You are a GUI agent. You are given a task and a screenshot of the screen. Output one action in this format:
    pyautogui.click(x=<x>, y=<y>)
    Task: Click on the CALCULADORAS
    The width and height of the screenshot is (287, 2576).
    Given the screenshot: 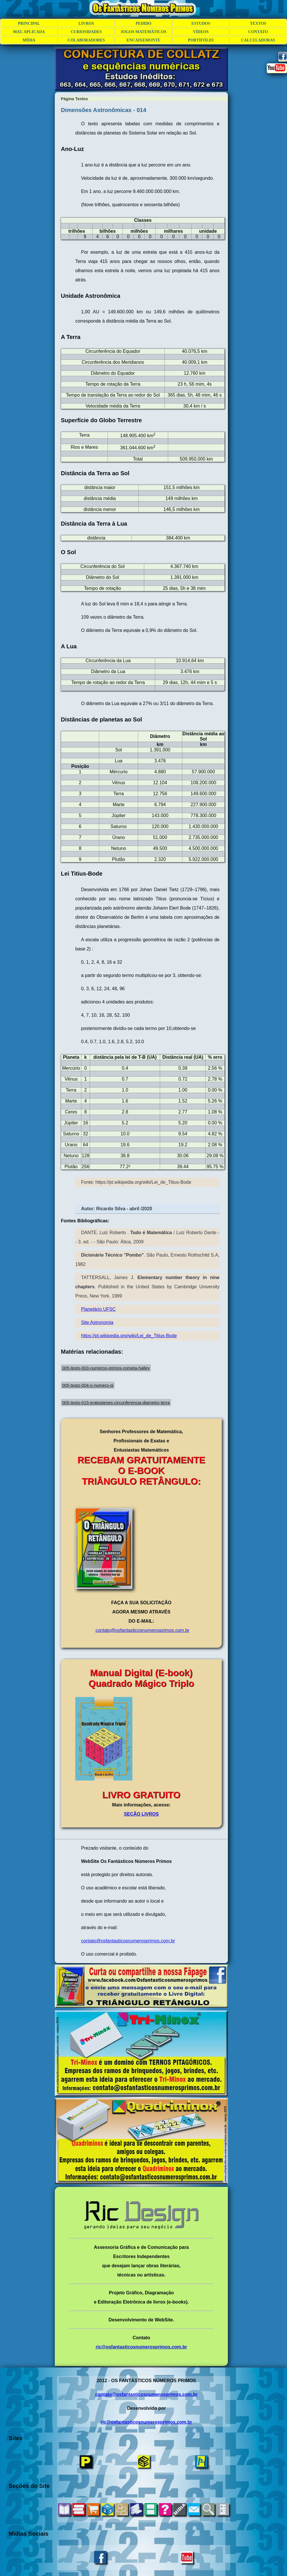 What is the action you would take?
    pyautogui.click(x=258, y=40)
    